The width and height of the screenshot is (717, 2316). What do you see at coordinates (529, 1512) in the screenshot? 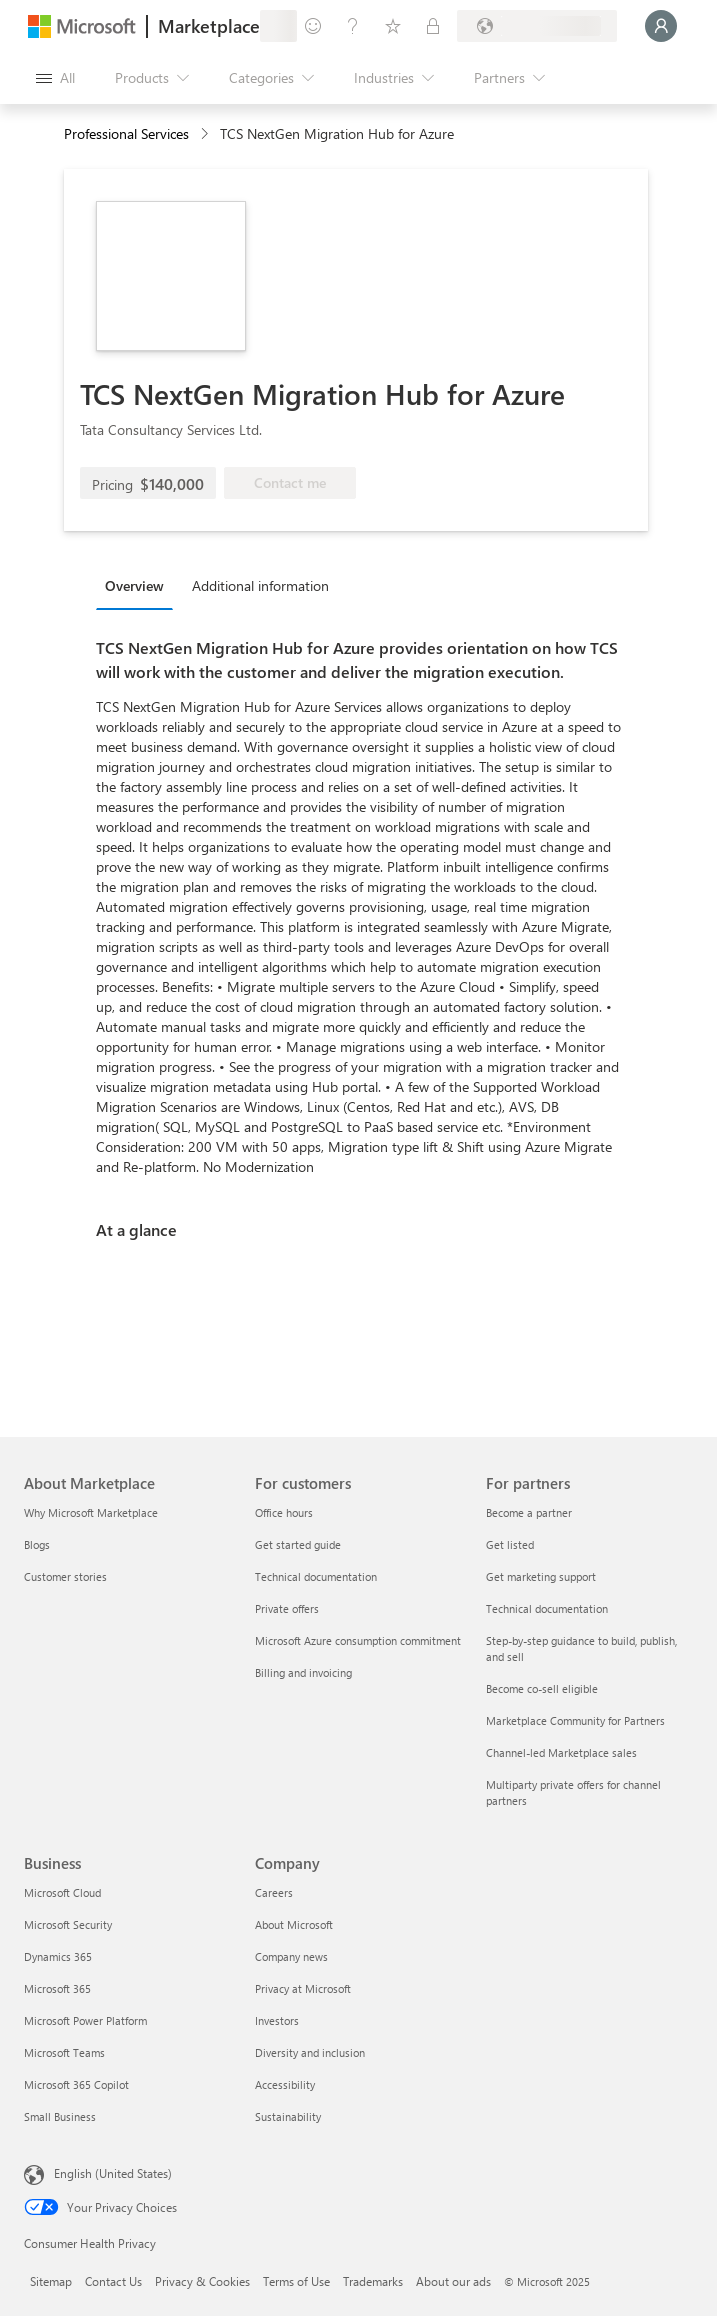
I see `Become a partner [Become a partner For partners]` at bounding box center [529, 1512].